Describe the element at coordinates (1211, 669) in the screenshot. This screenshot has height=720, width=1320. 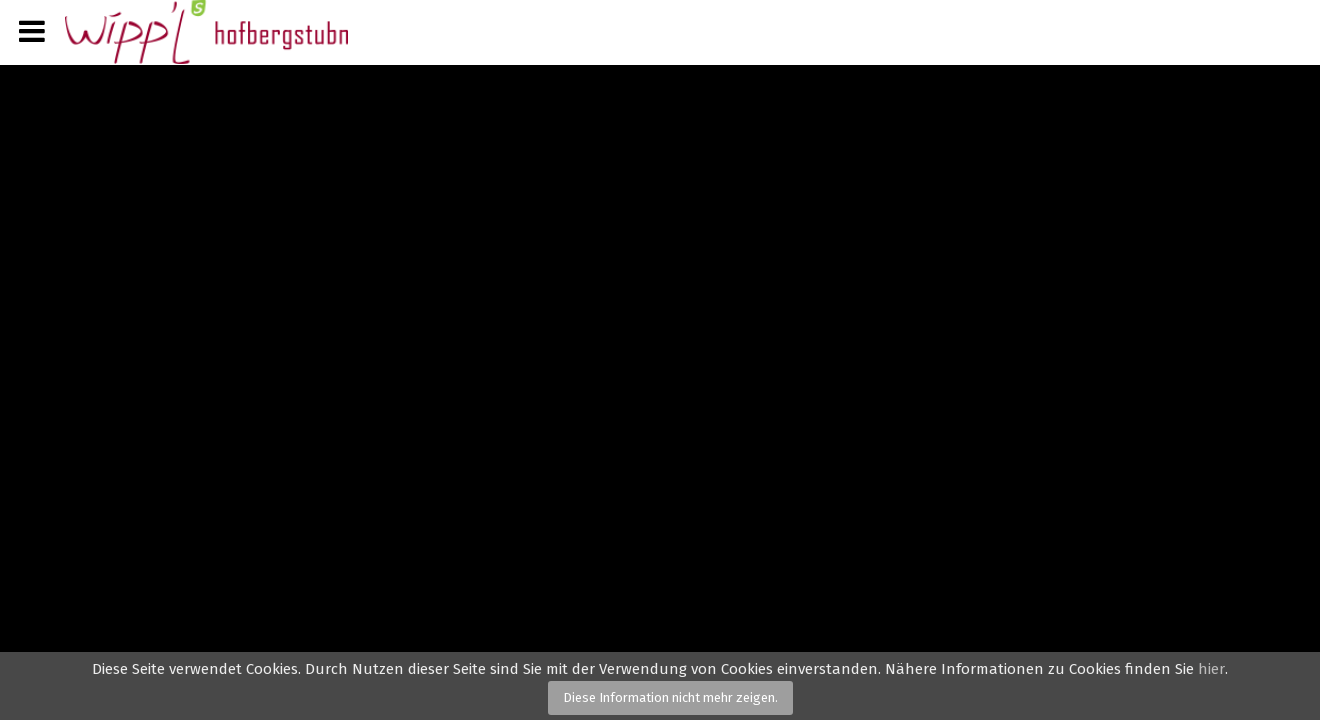
I see `hier` at that location.